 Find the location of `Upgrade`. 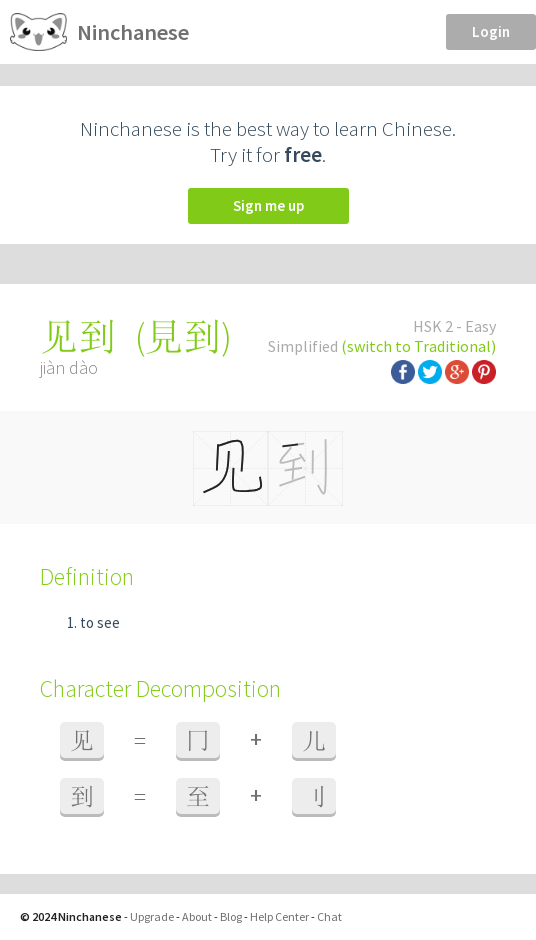

Upgrade is located at coordinates (152, 916).